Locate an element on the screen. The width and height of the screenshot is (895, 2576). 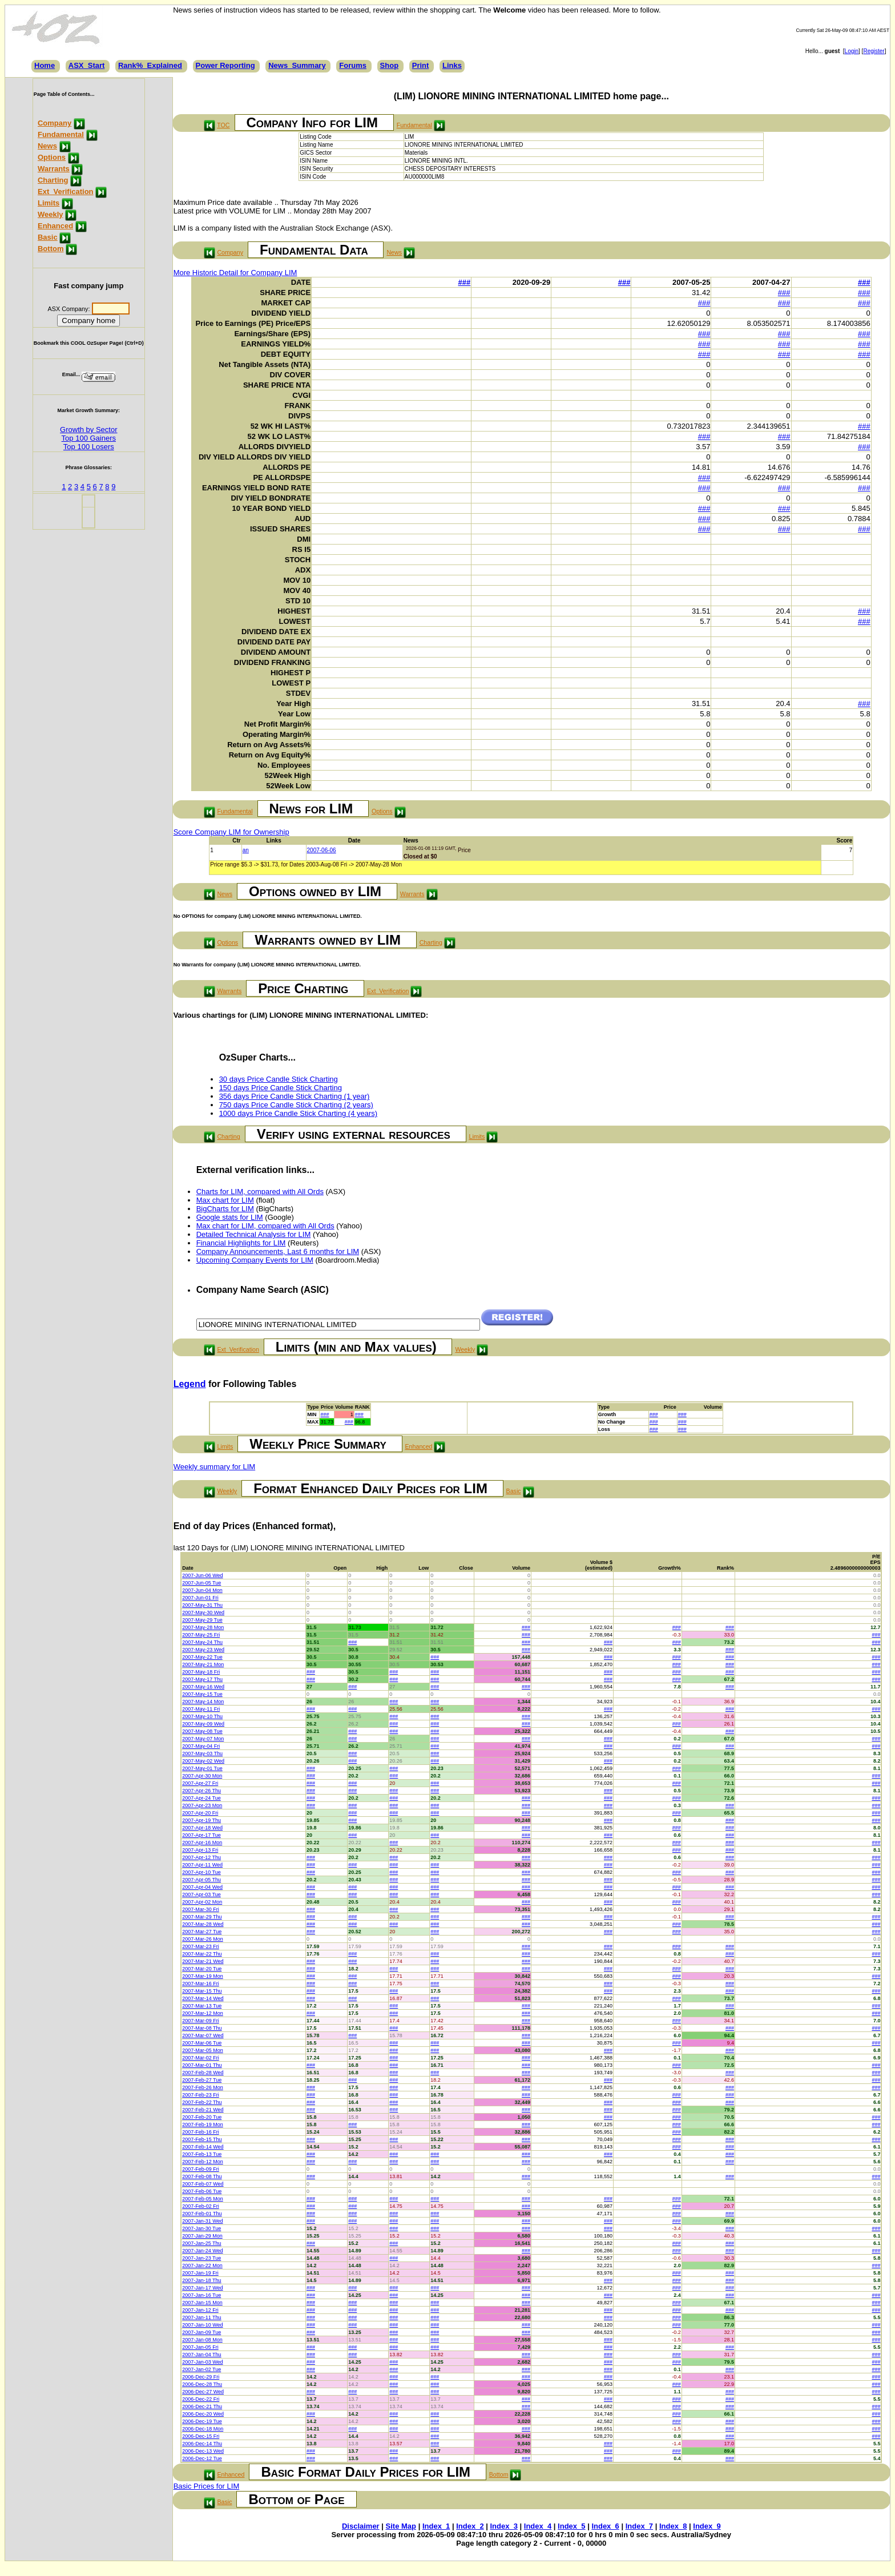
2007-Jan-15 Mon is located at coordinates (202, 2302).